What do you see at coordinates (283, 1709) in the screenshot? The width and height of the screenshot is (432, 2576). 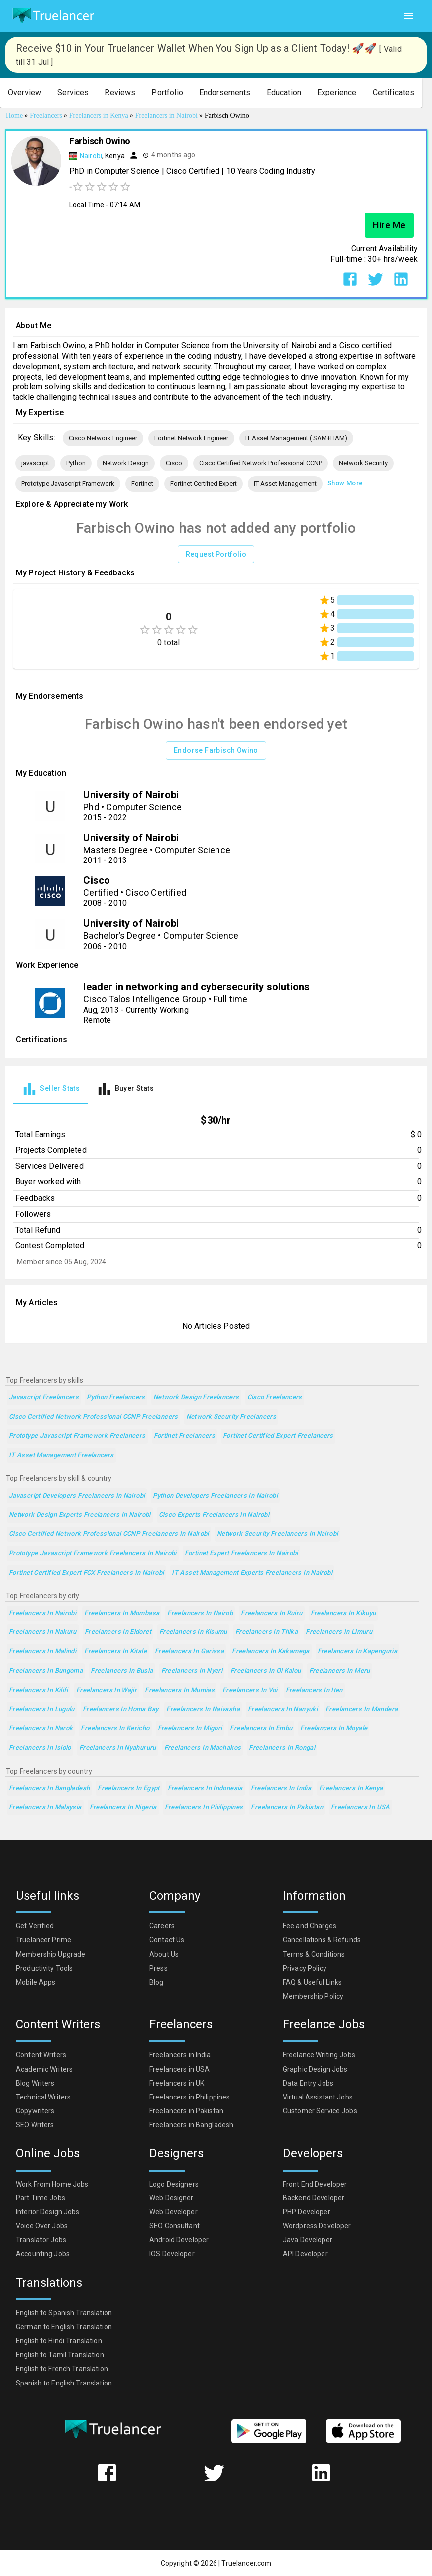 I see `Freelancers in Nanyuki` at bounding box center [283, 1709].